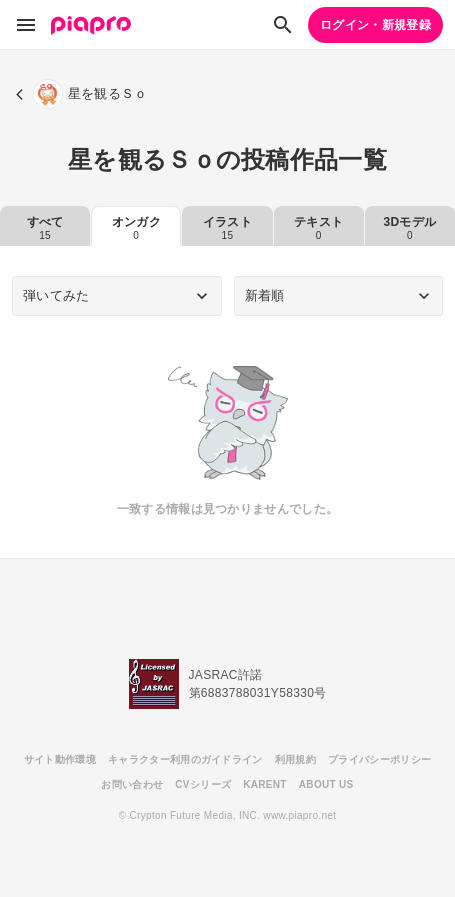 The height and width of the screenshot is (897, 455). Describe the element at coordinates (326, 784) in the screenshot. I see `ABOUT US` at that location.